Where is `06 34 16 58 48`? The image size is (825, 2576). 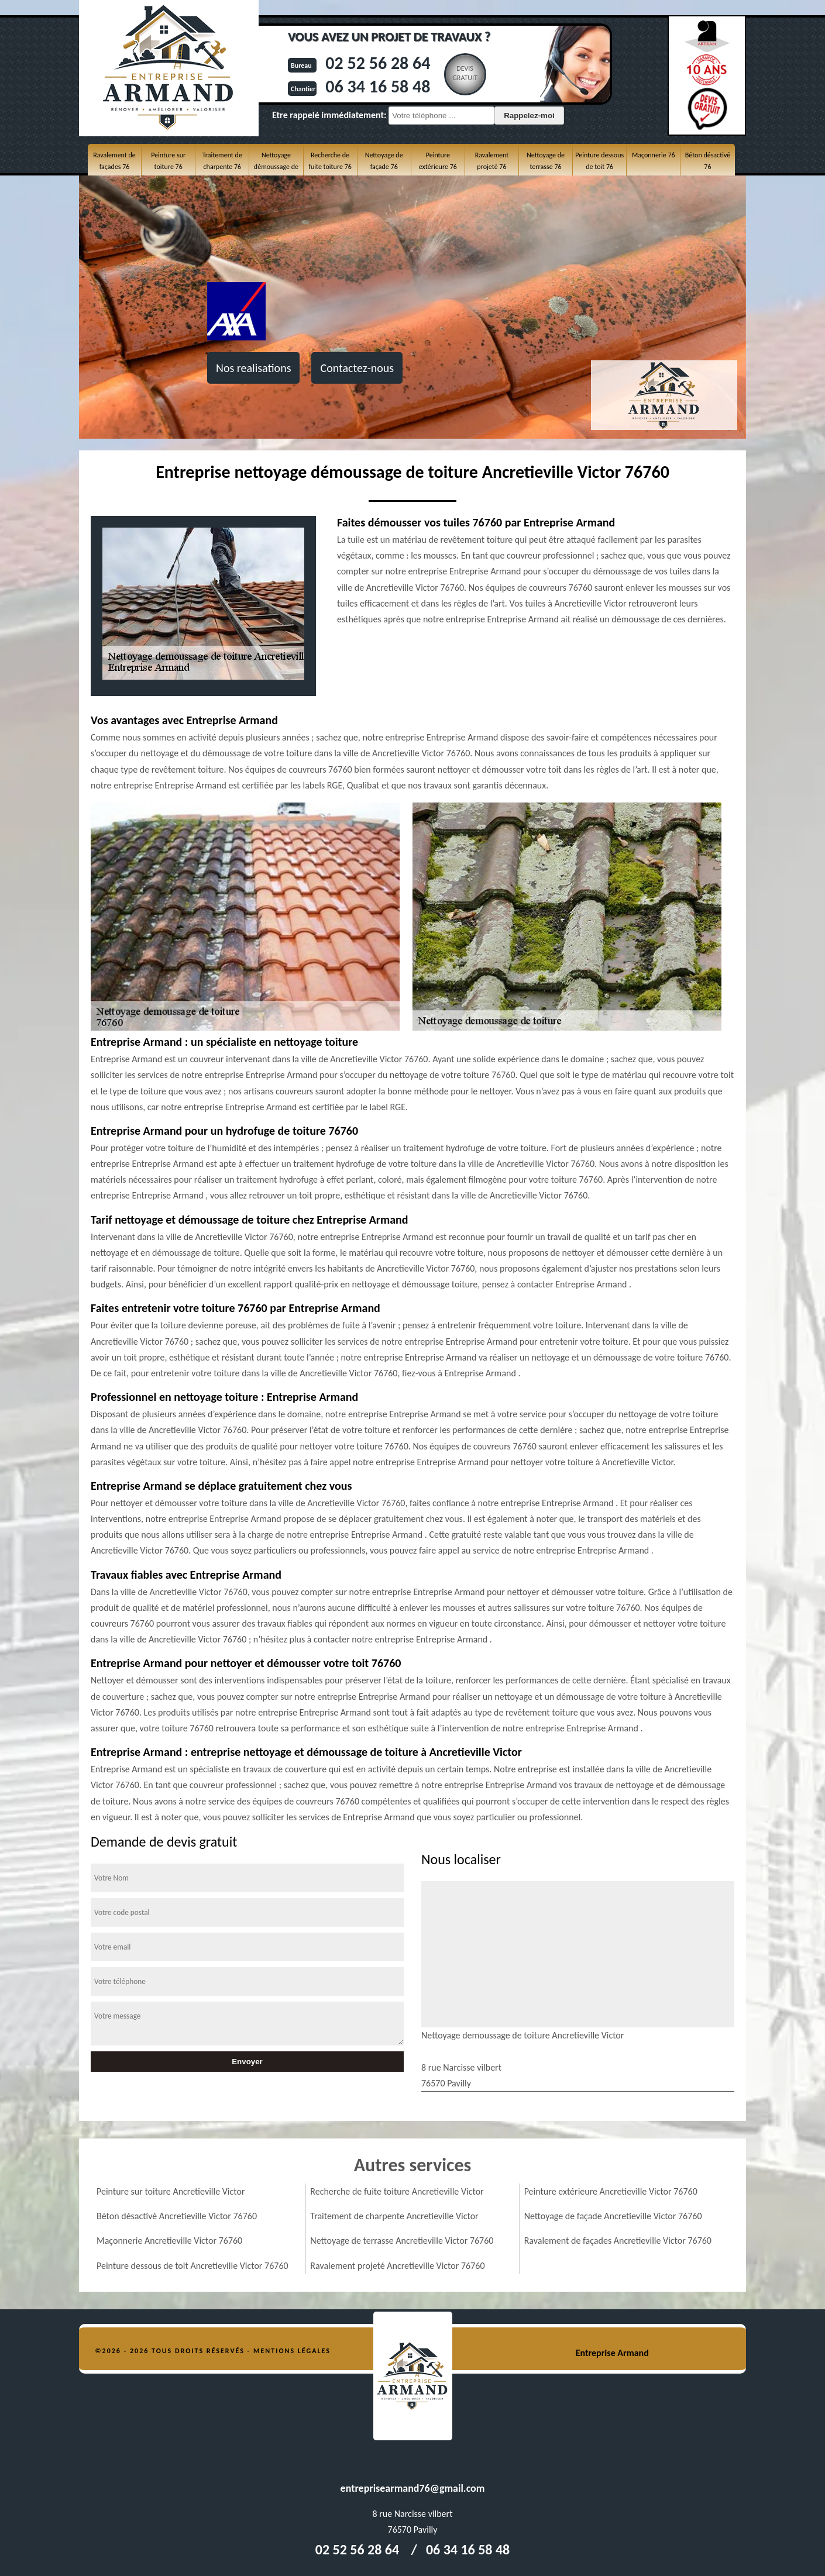 06 34 16 58 48 is located at coordinates (377, 86).